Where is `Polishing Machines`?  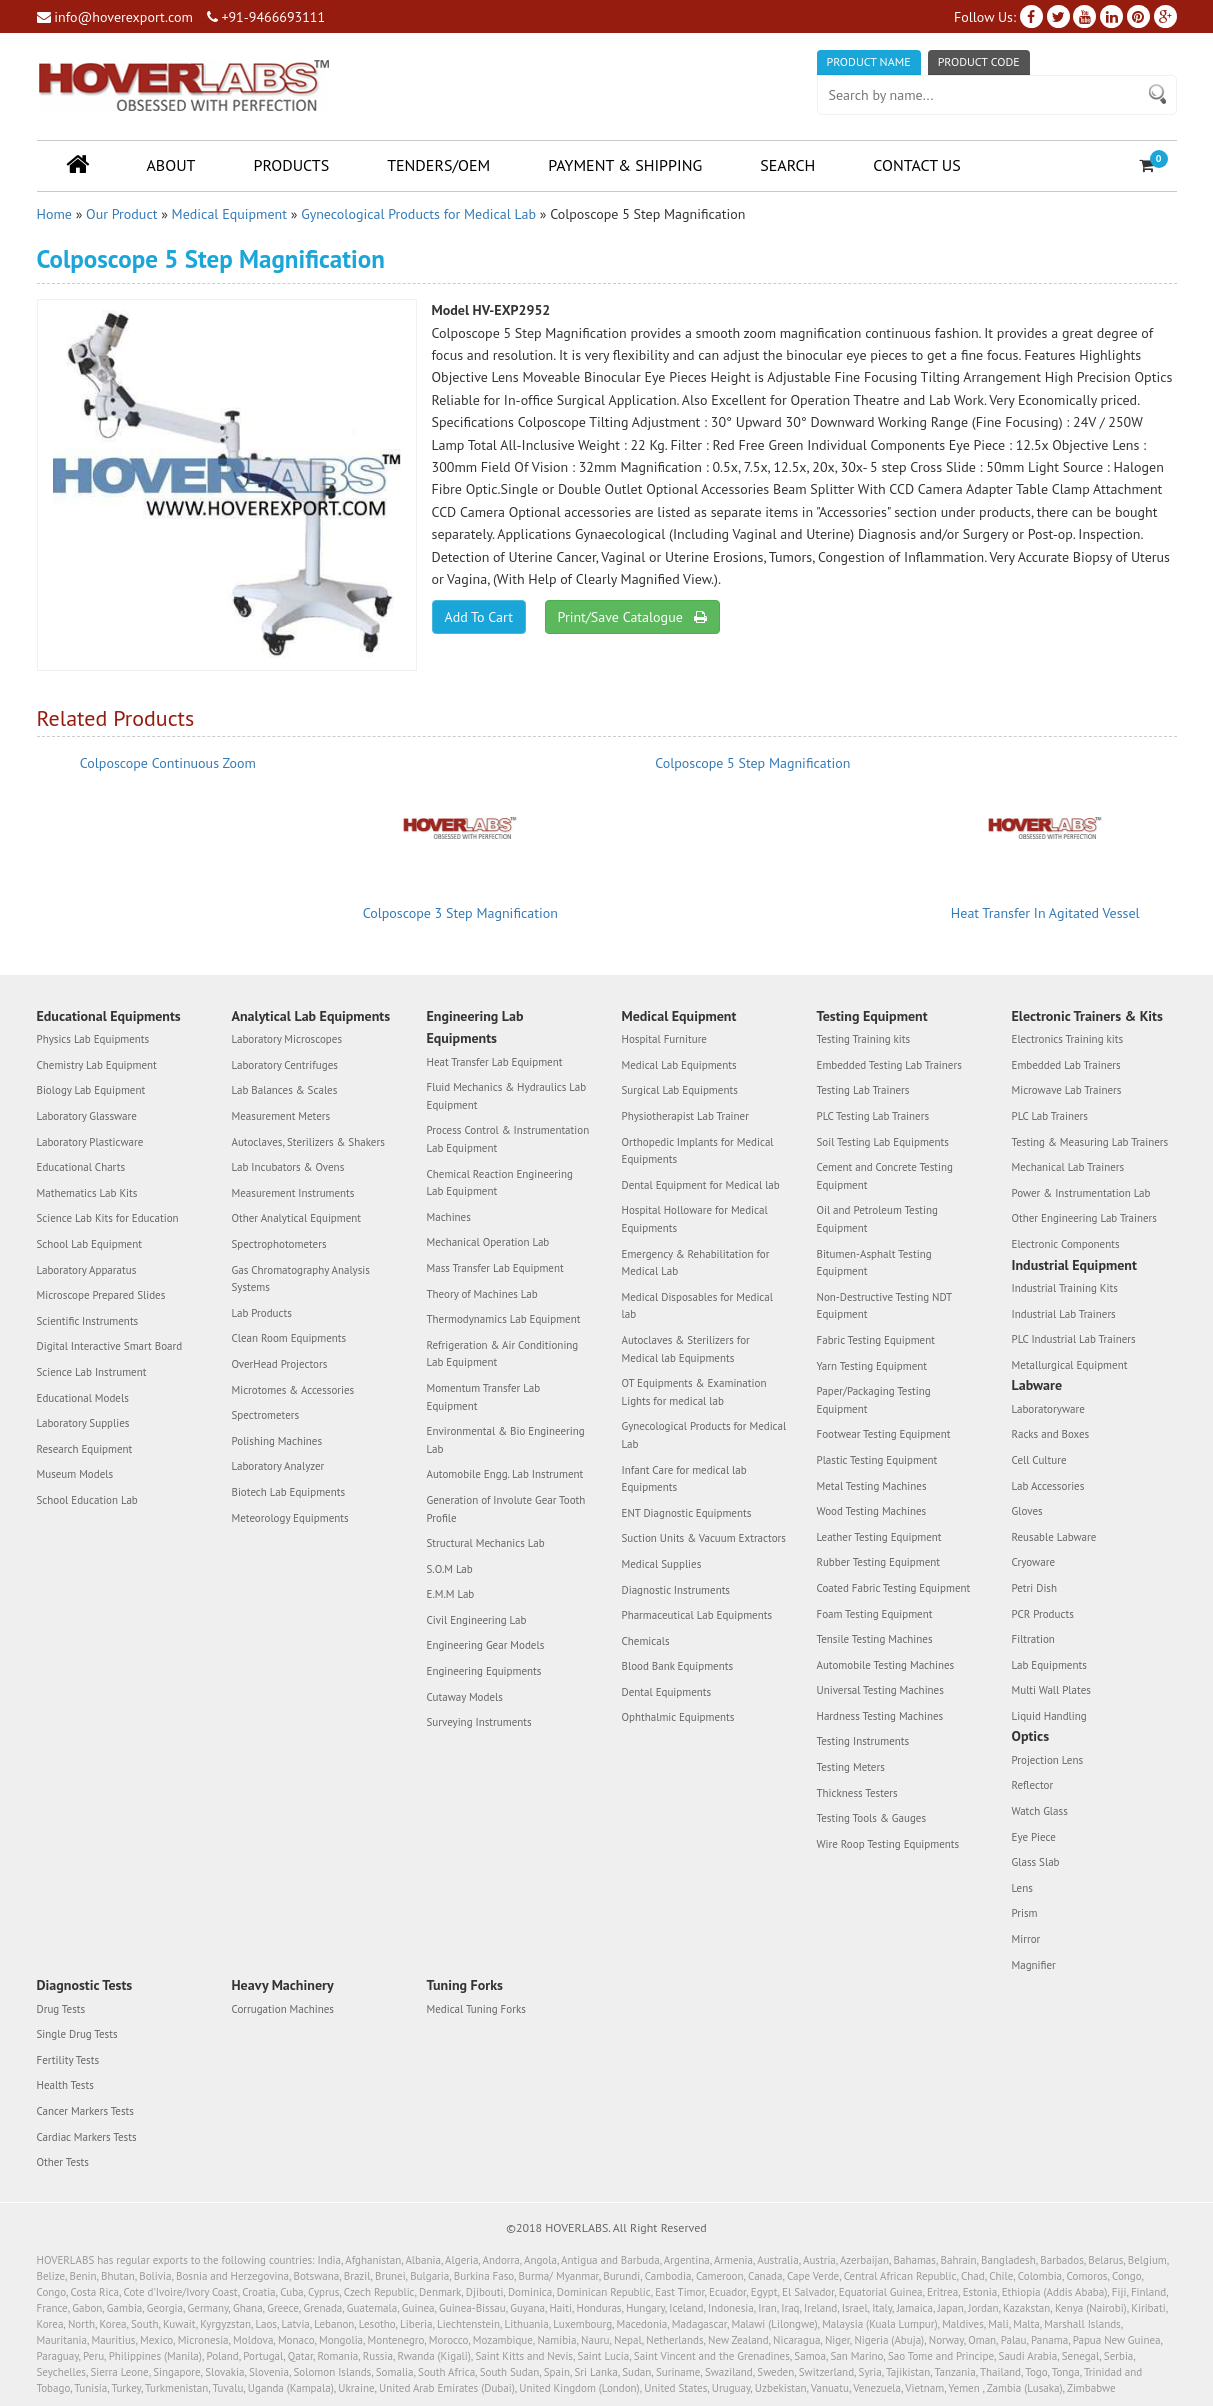 Polishing Machines is located at coordinates (277, 1441).